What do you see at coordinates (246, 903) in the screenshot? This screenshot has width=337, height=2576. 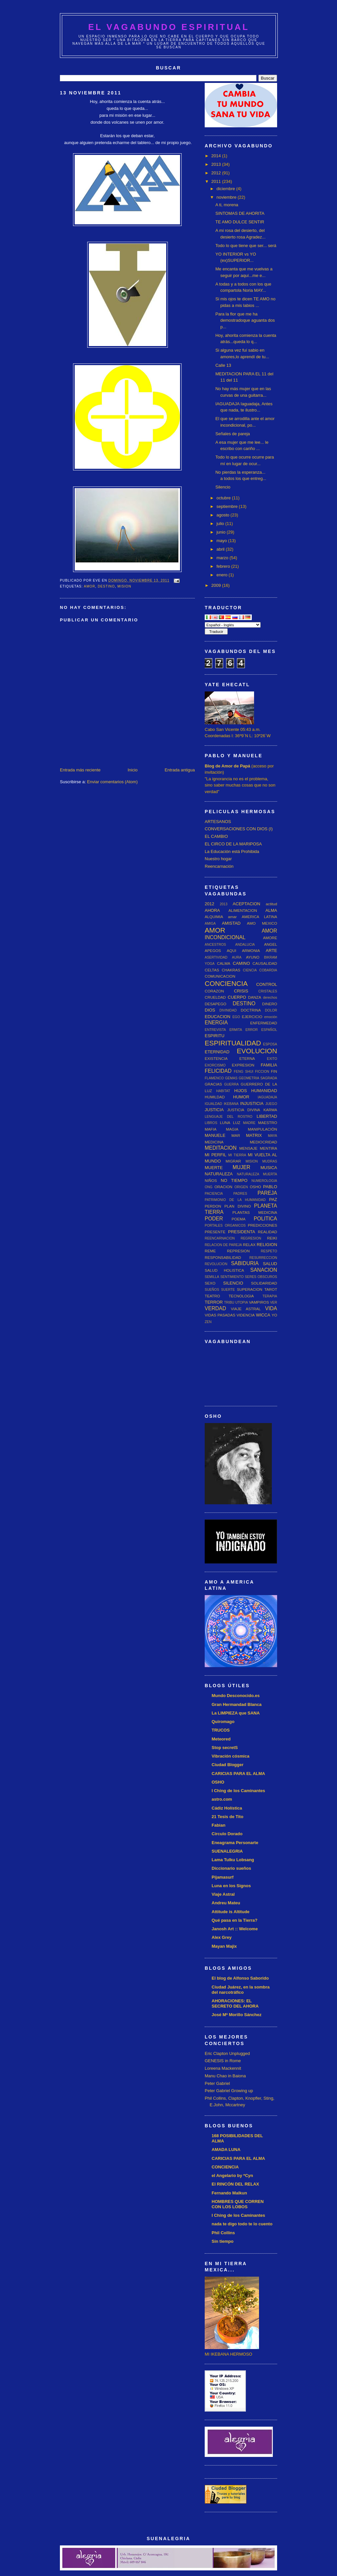 I see `ACEPTACION` at bounding box center [246, 903].